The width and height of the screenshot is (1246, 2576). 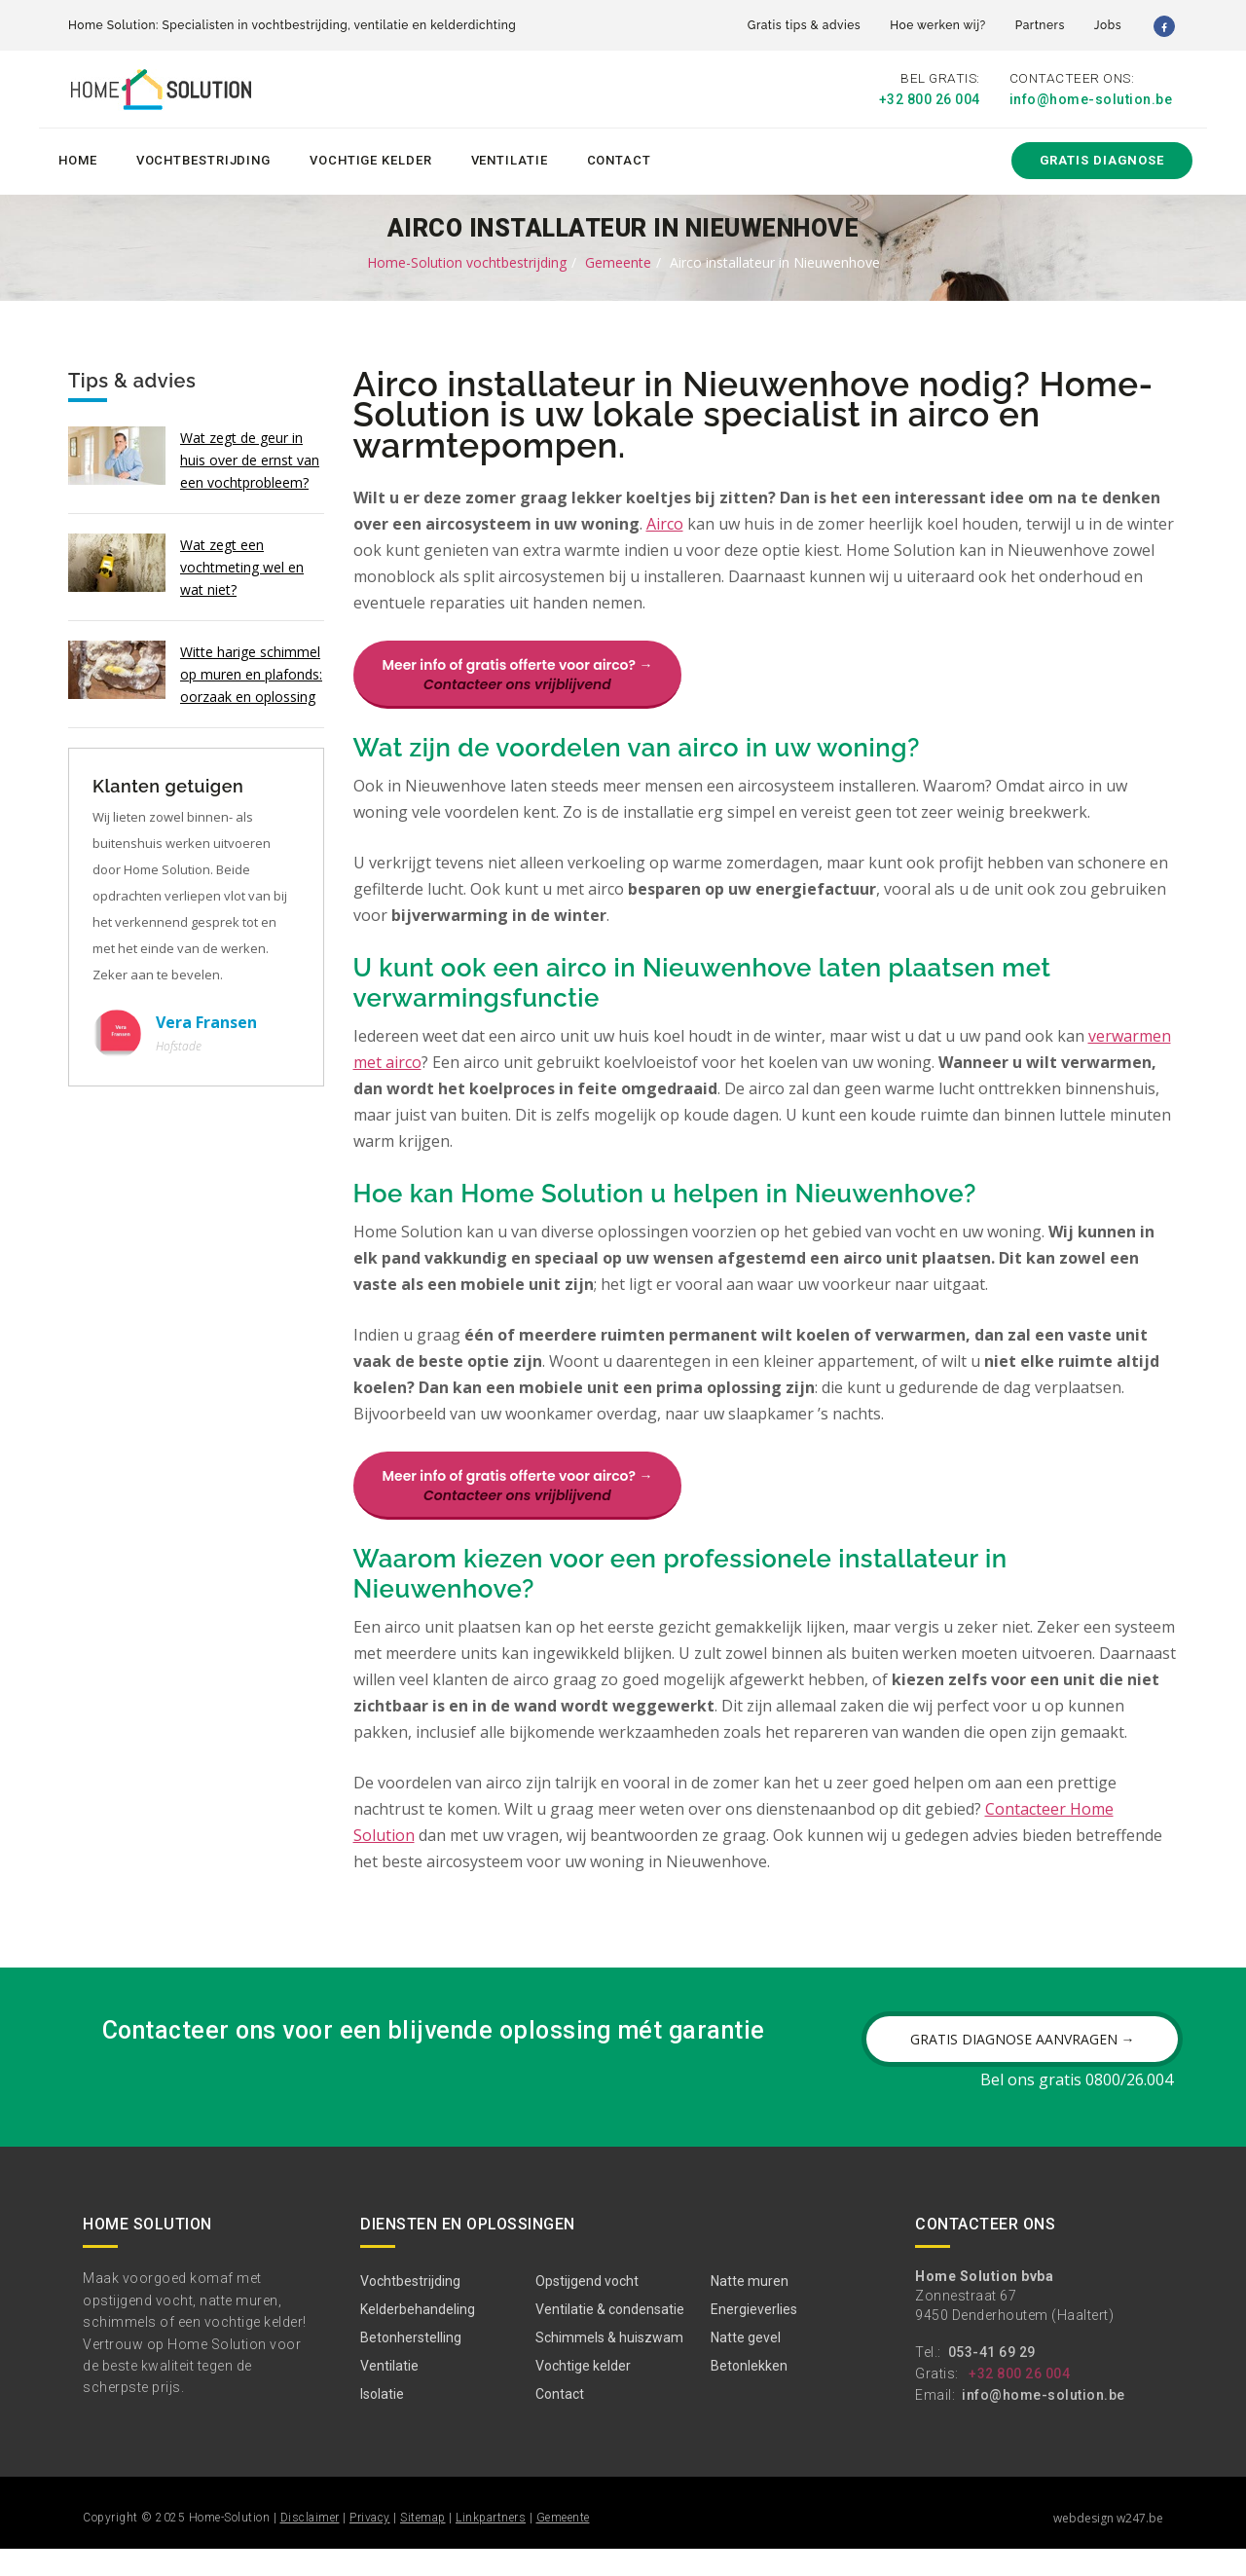 I want to click on webdesign w247.be, so click(x=1108, y=2545).